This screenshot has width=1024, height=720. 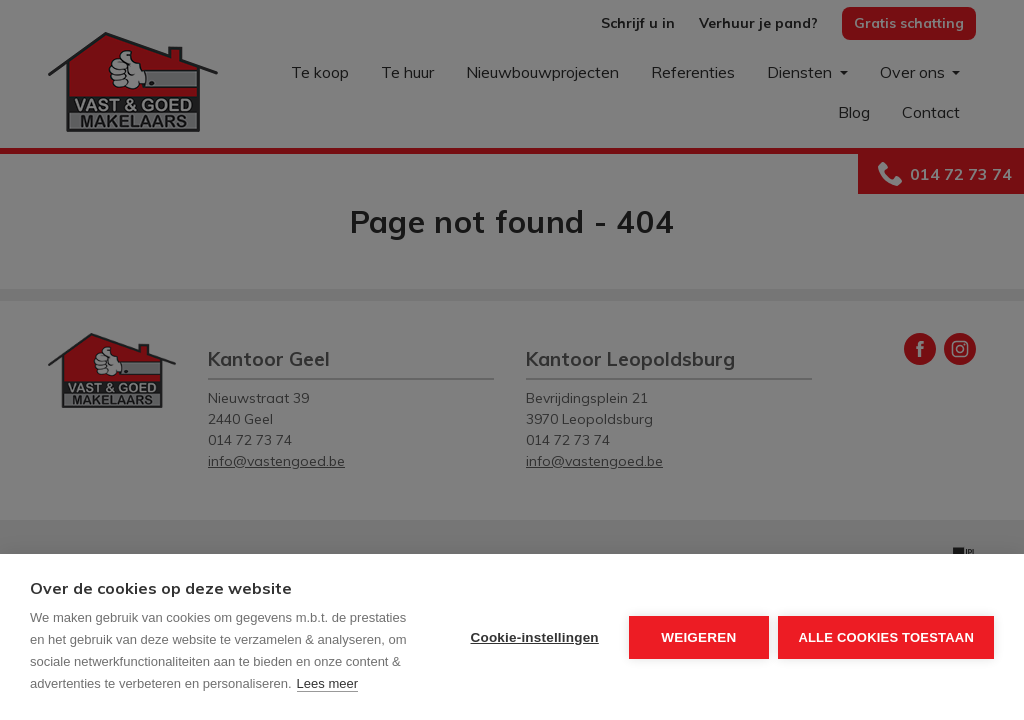 I want to click on Lees meer, so click(x=327, y=683).